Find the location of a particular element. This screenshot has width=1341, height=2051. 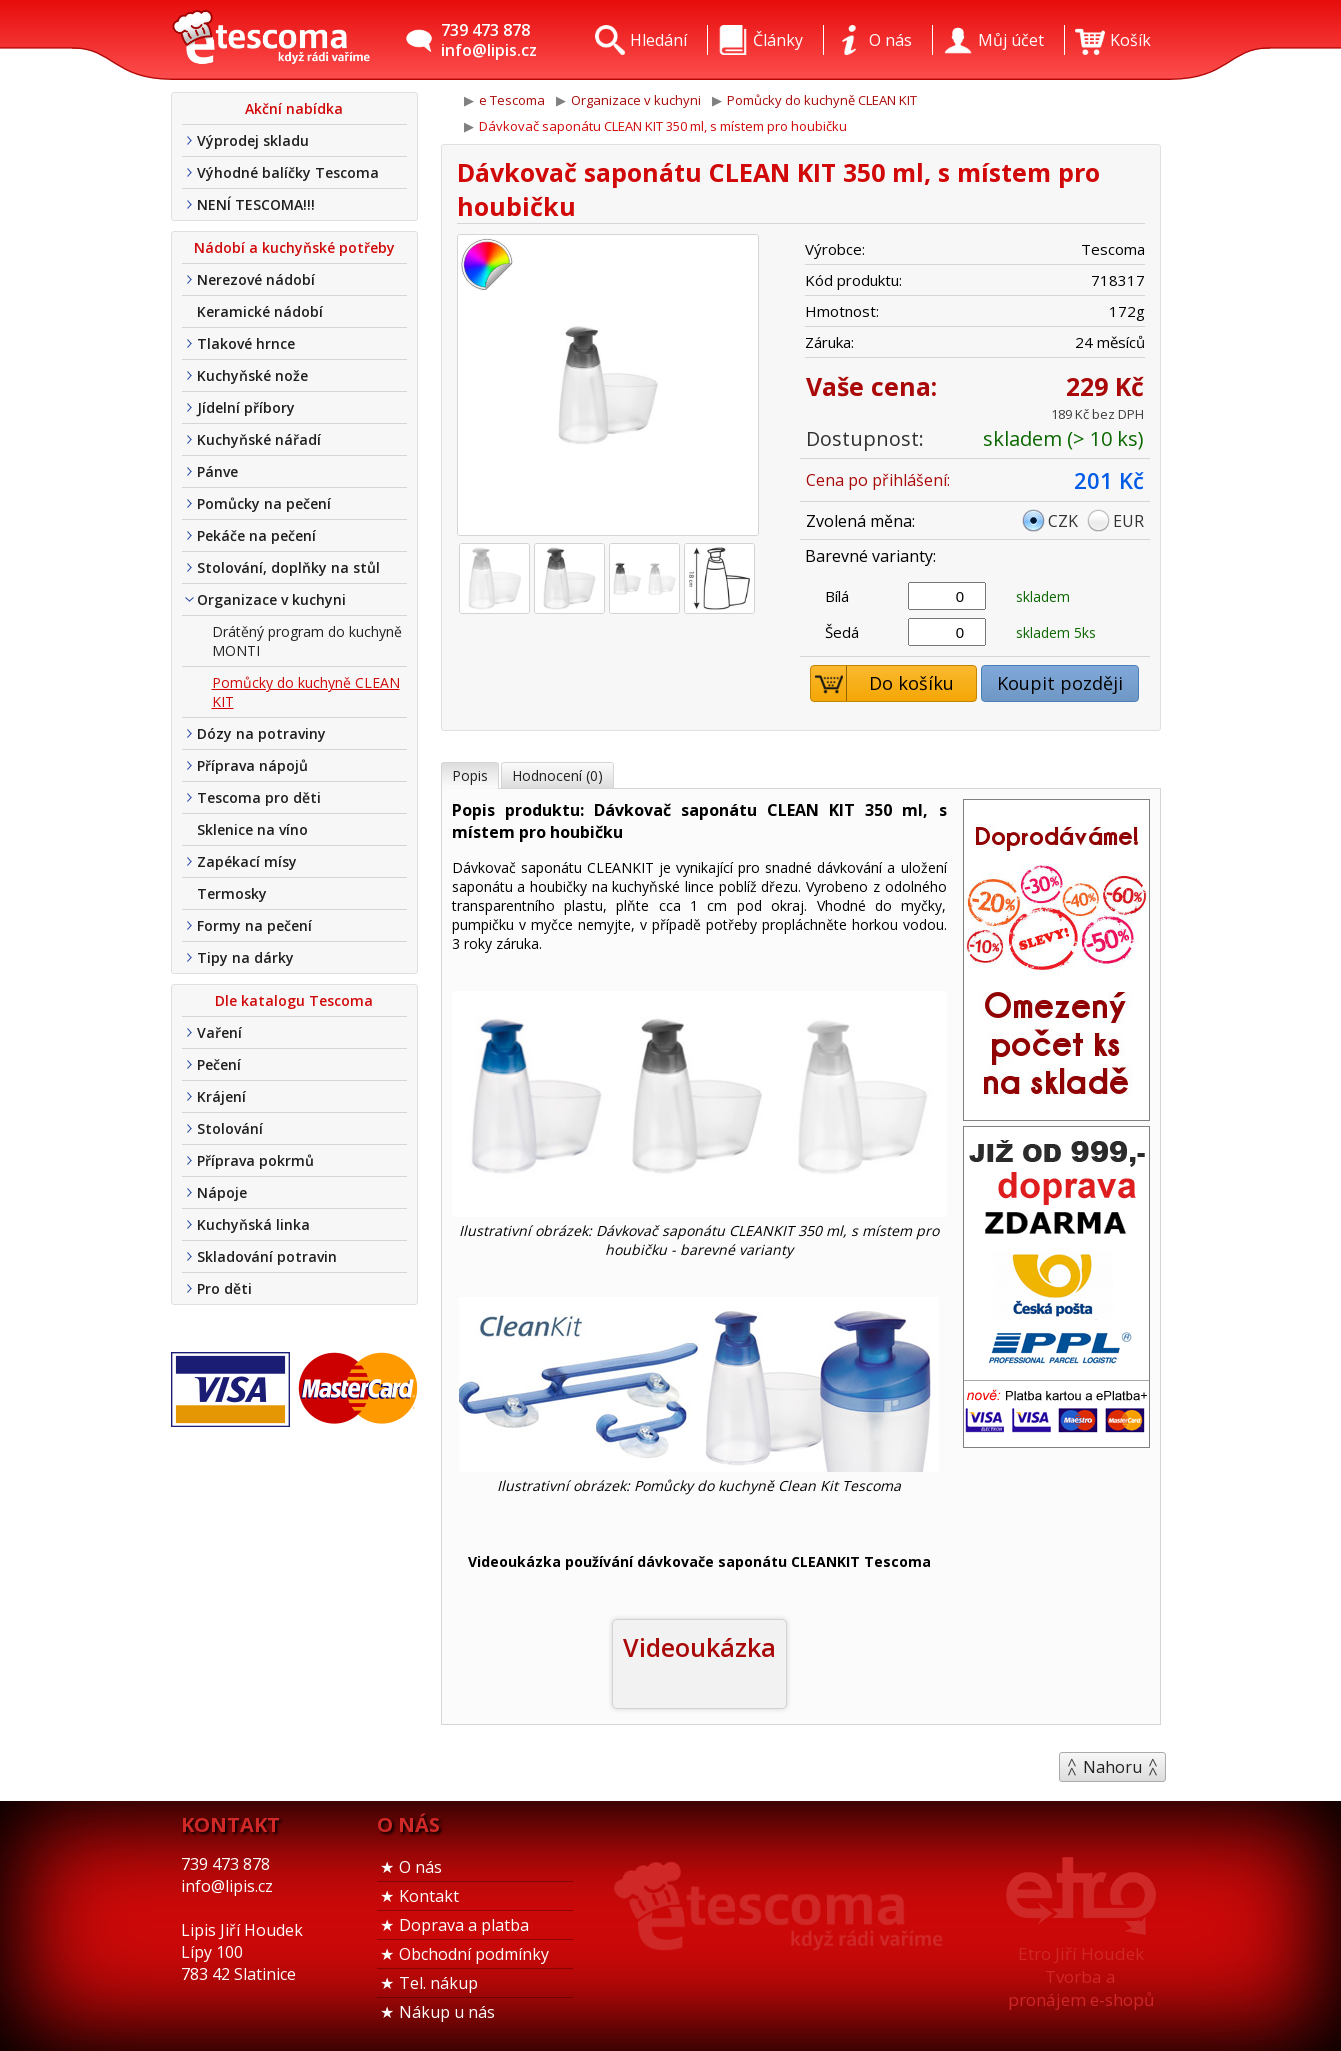

Etro Jiří HoudekTvorba a pronájem e-shopů is located at coordinates (1081, 1976).